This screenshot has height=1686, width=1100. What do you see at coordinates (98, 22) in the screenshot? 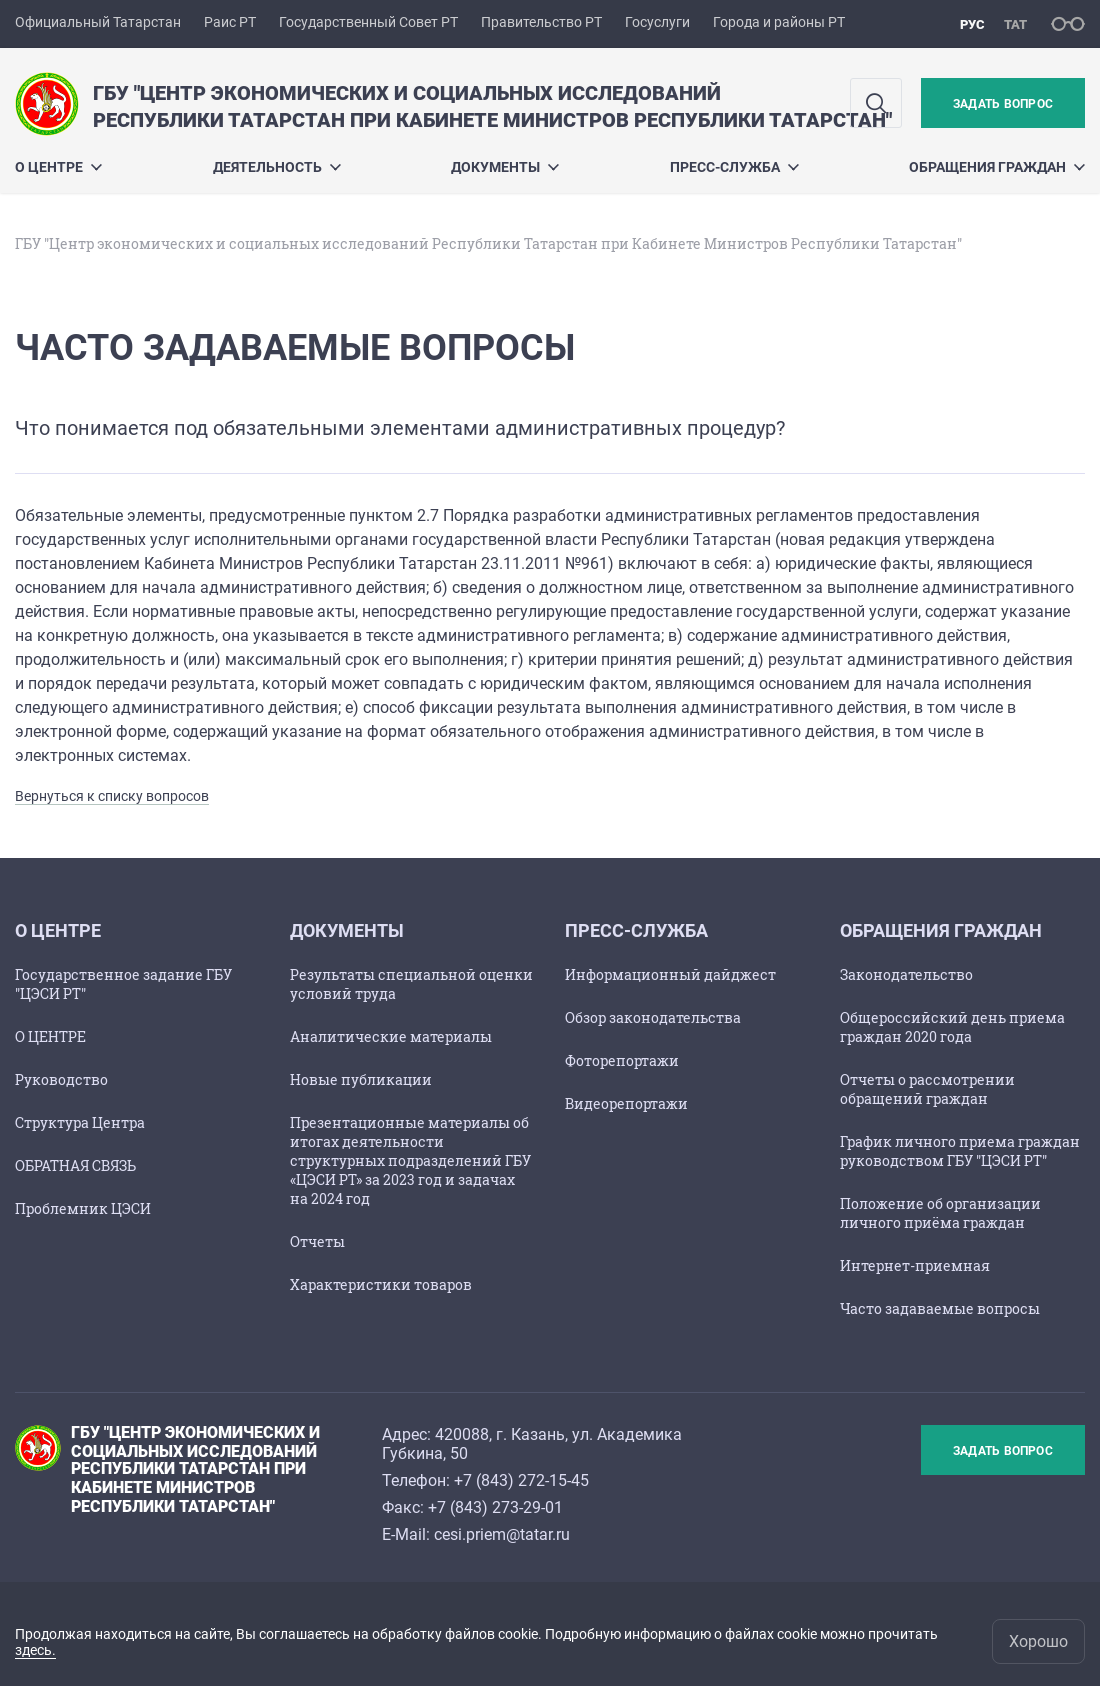
I see `Официальный Татарстан` at bounding box center [98, 22].